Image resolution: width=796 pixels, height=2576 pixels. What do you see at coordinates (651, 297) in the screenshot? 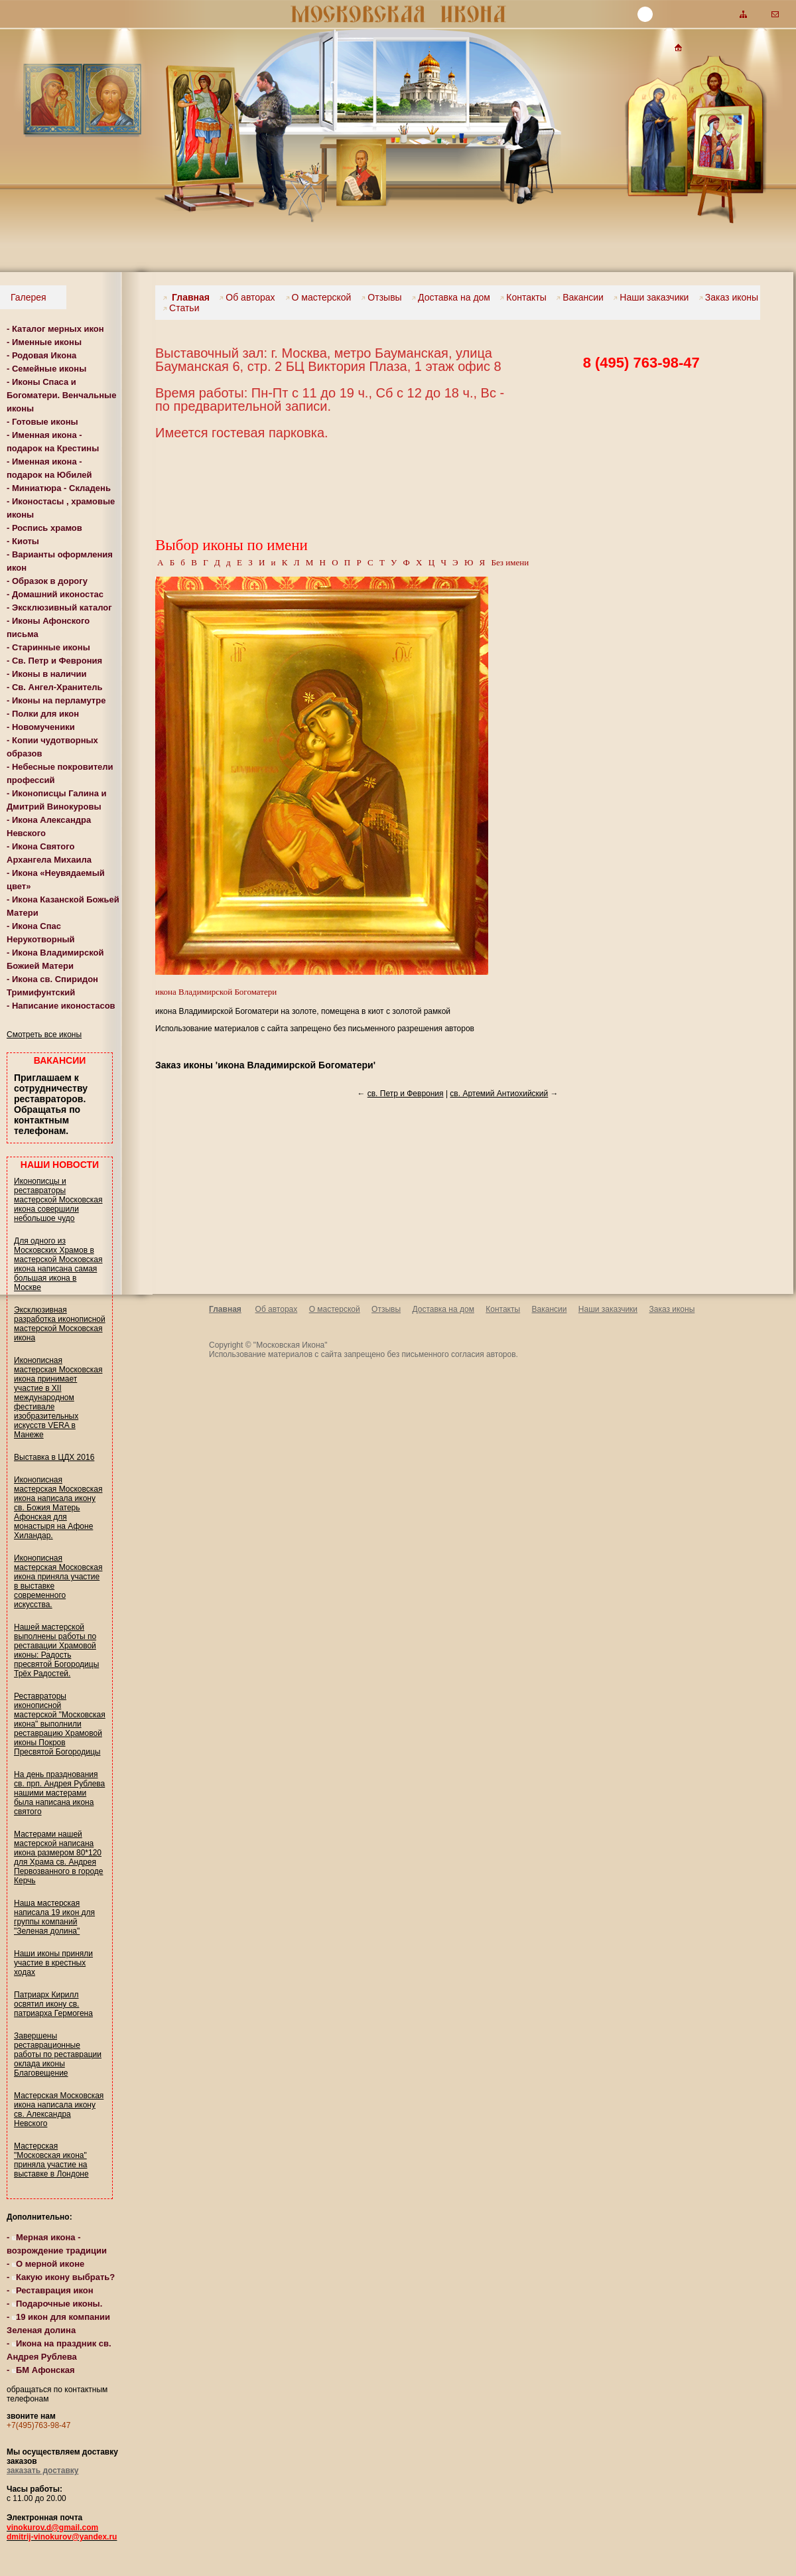
I see `Наши заказчики` at bounding box center [651, 297].